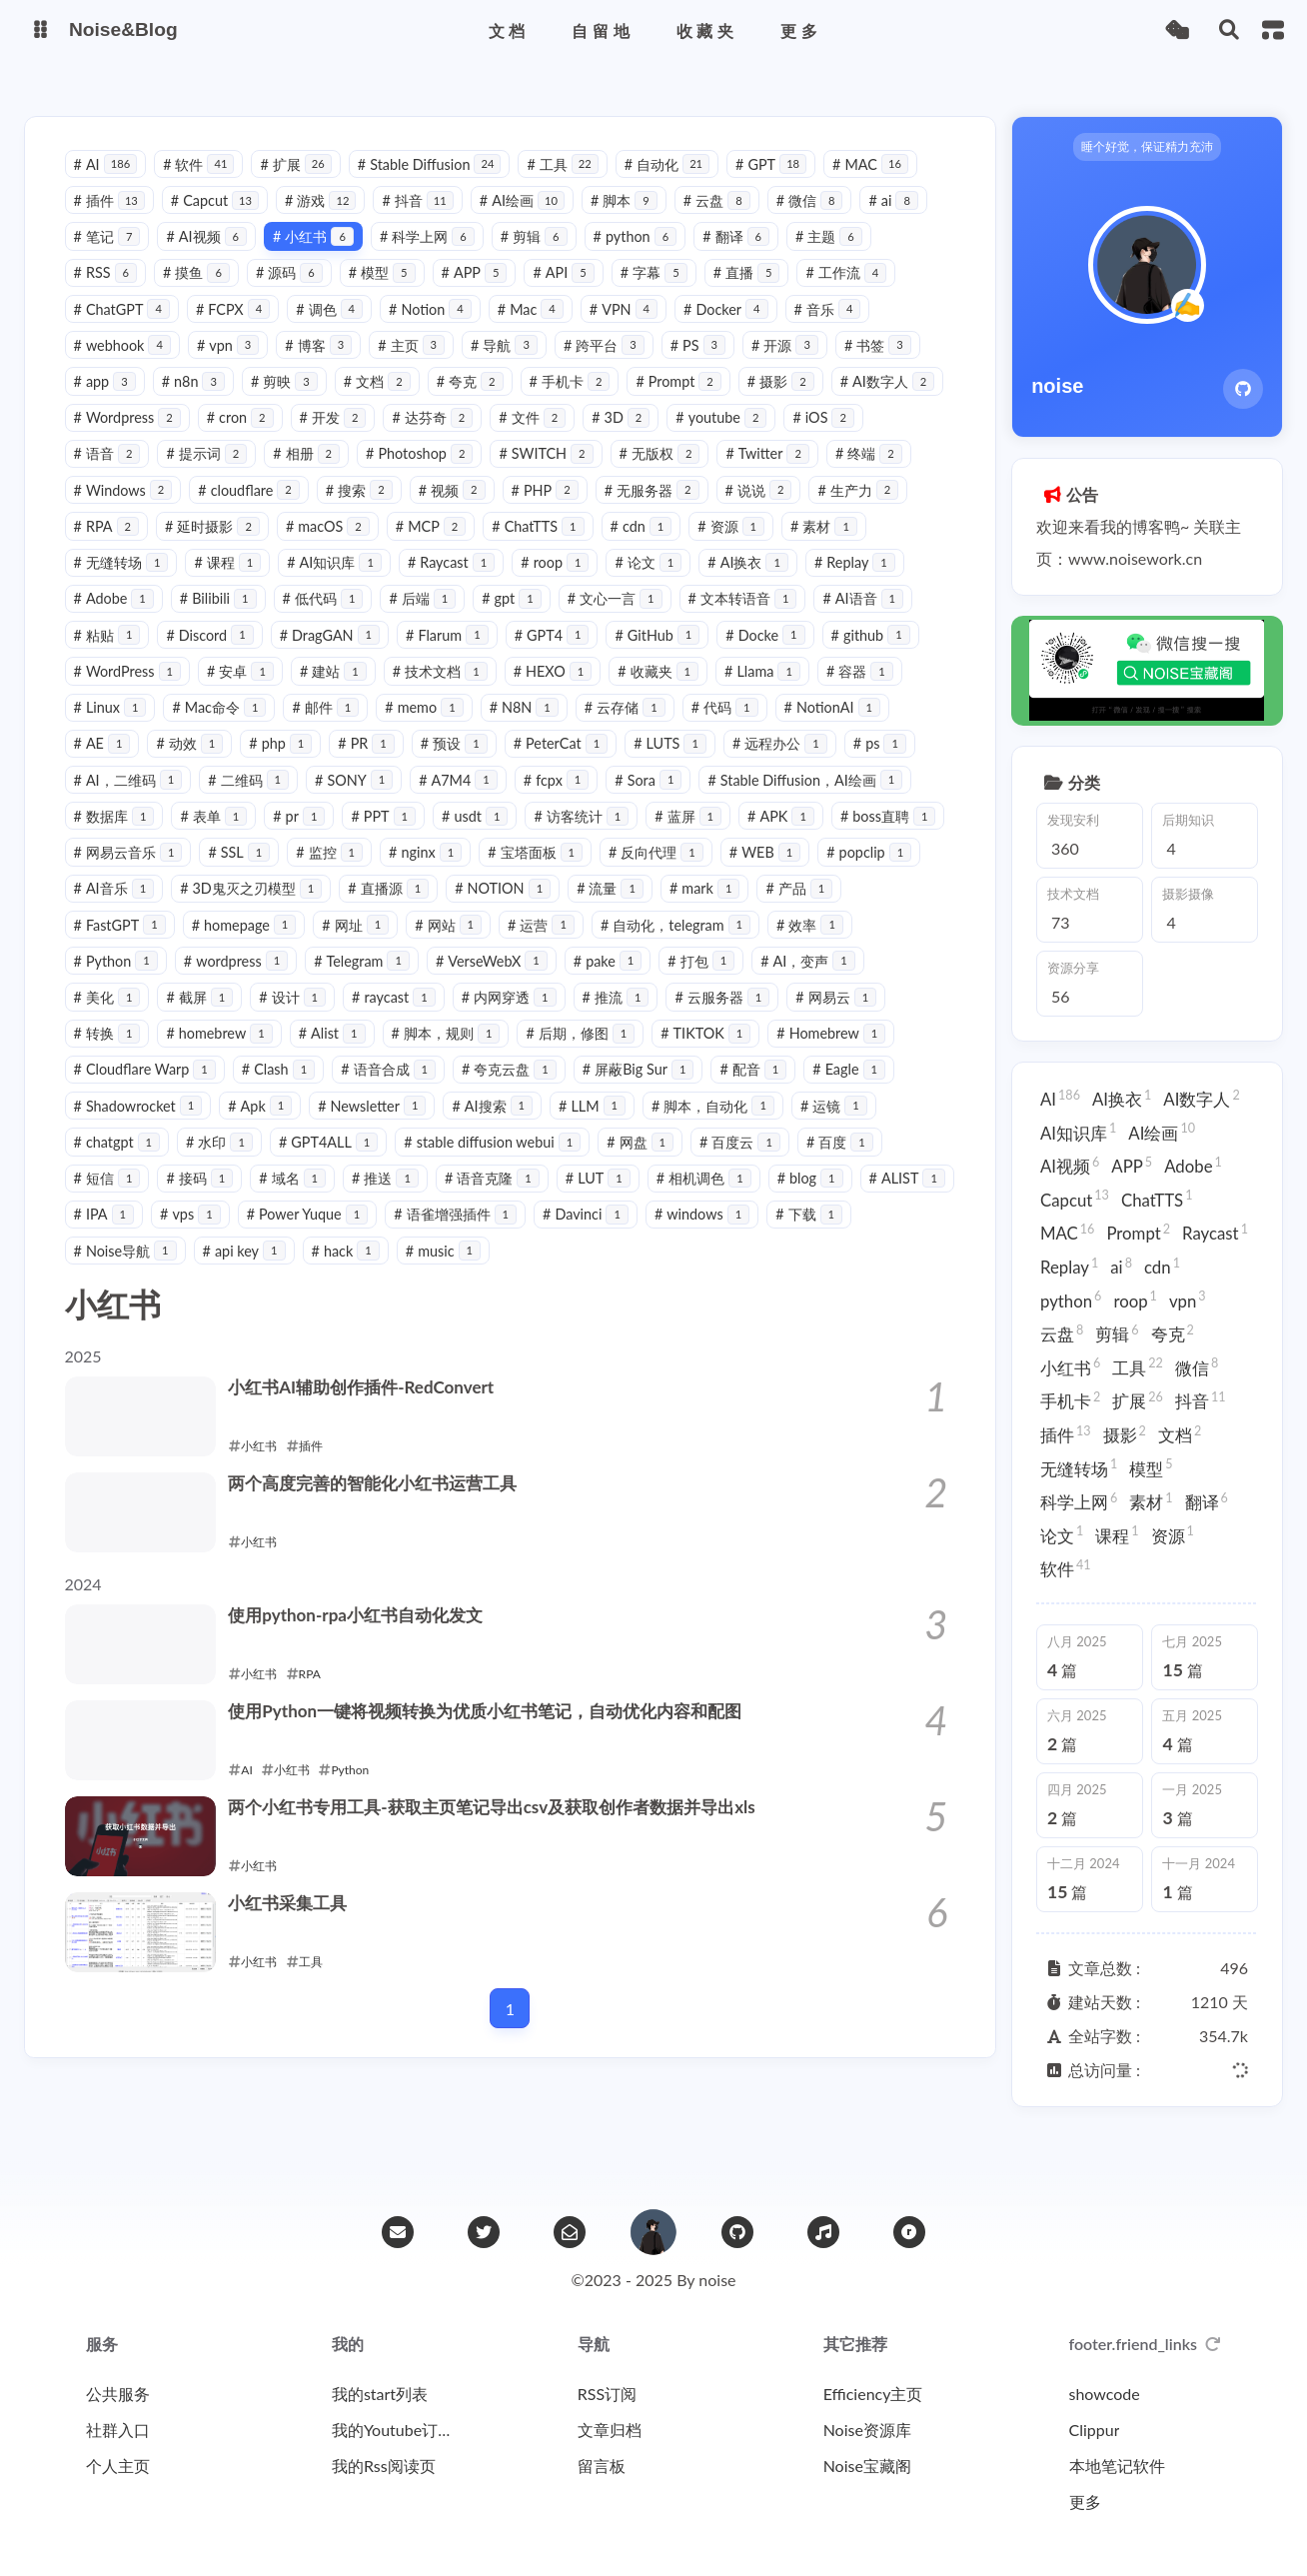  Describe the element at coordinates (248, 1092) in the screenshot. I see `Homebrew` at that location.